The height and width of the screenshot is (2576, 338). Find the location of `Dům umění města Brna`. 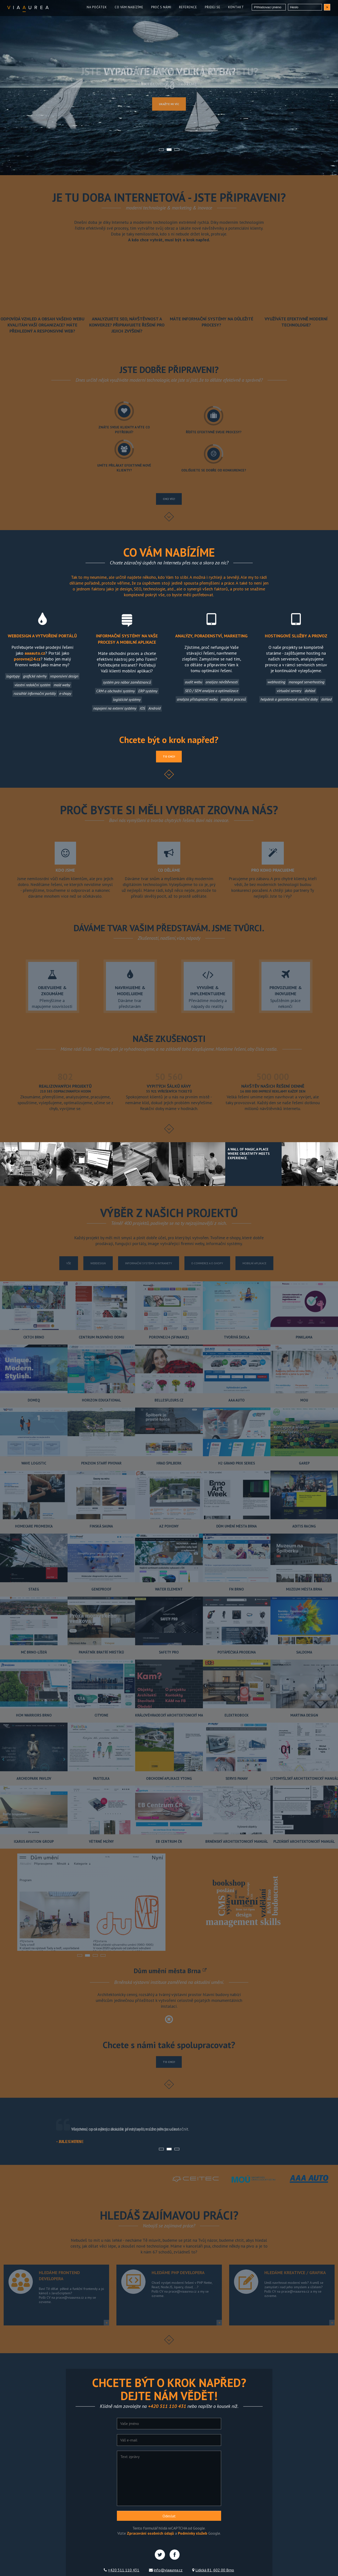

Dům umění města Brna is located at coordinates (236, 1526).